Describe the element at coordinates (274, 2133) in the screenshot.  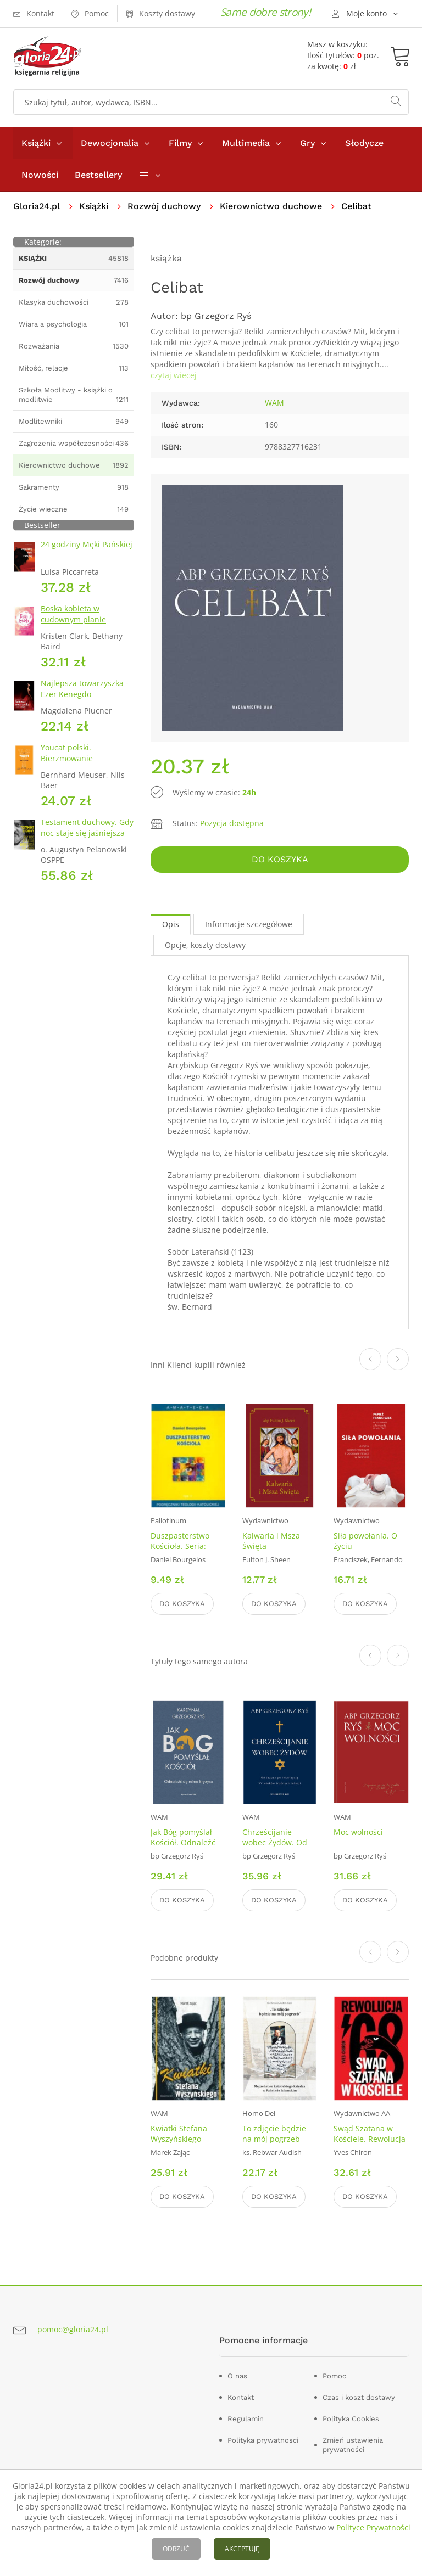
I see `To zdjęcie będzie na mój pogrzeb` at that location.